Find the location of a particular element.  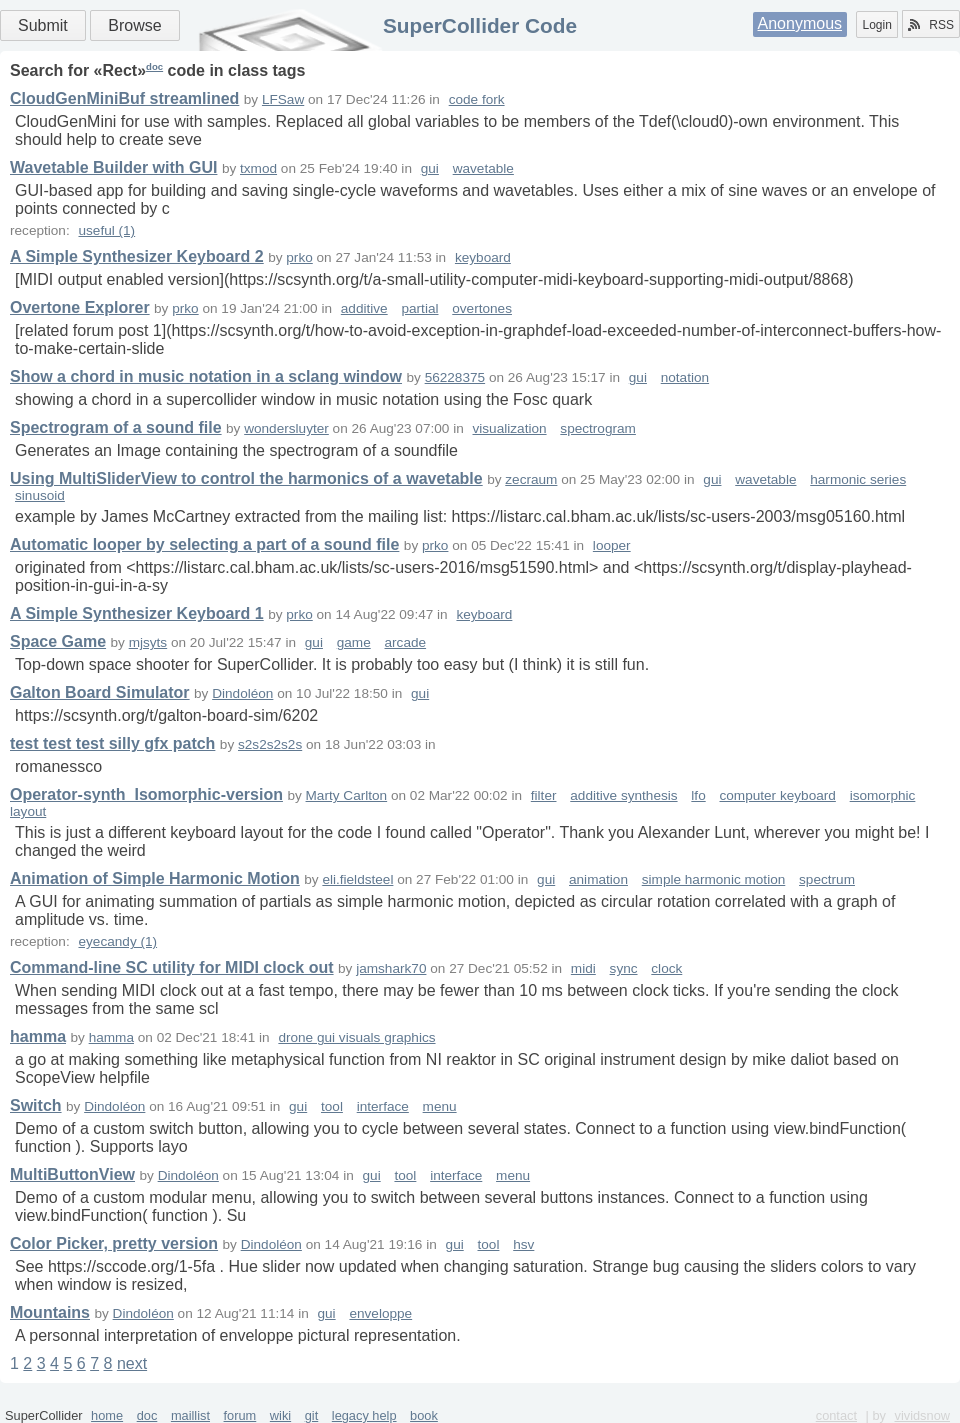

test test test silly gfx patch is located at coordinates (112, 743).